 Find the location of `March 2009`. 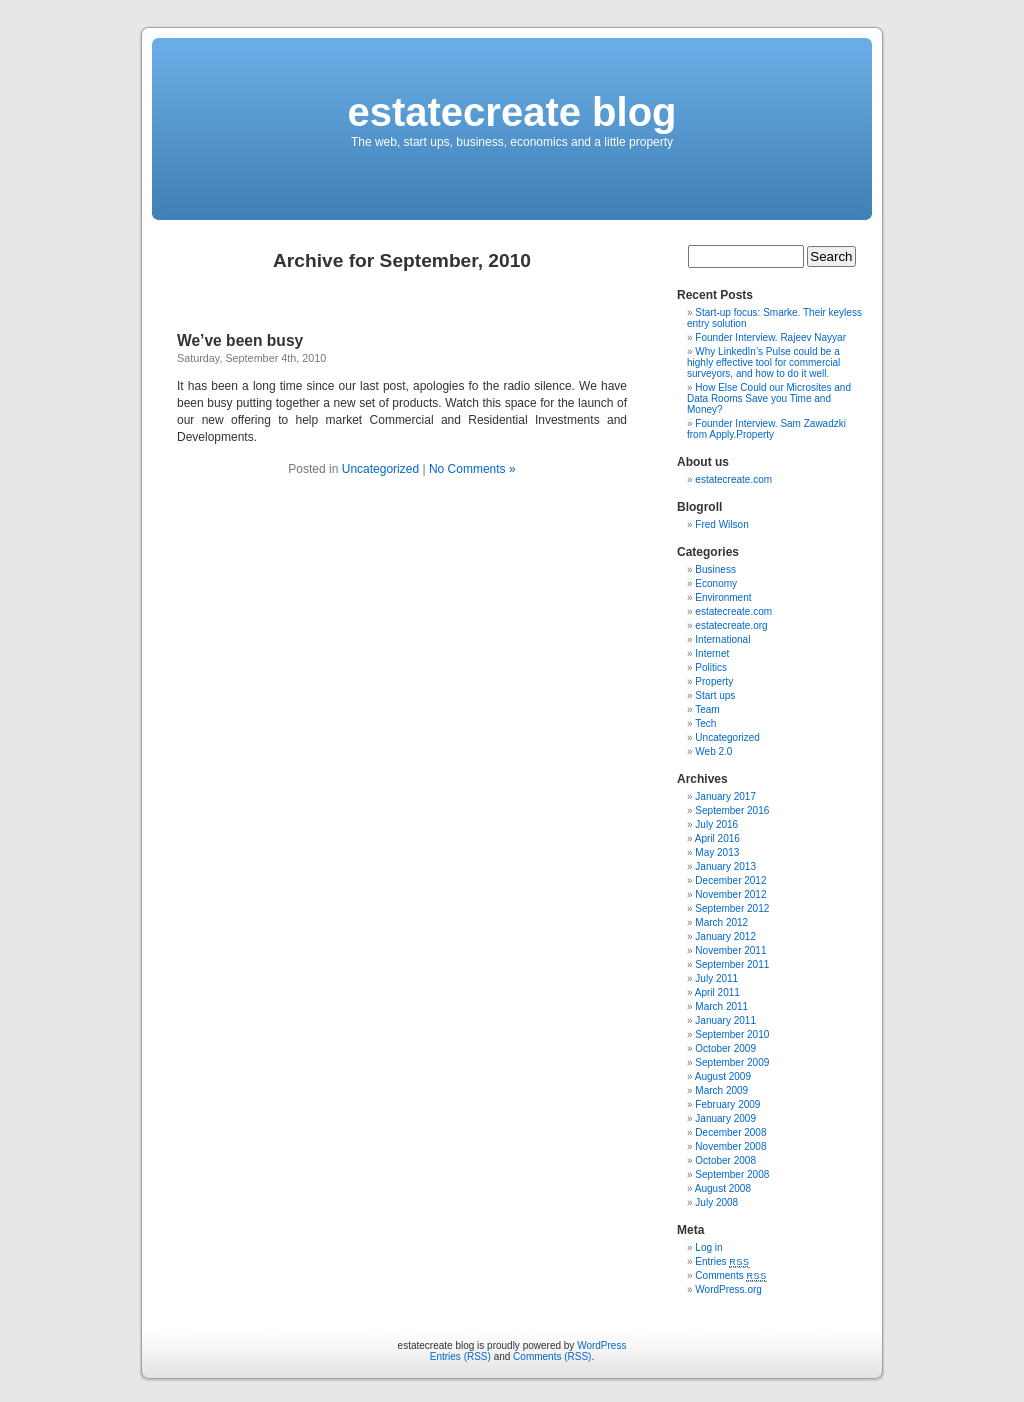

March 2009 is located at coordinates (721, 1090).